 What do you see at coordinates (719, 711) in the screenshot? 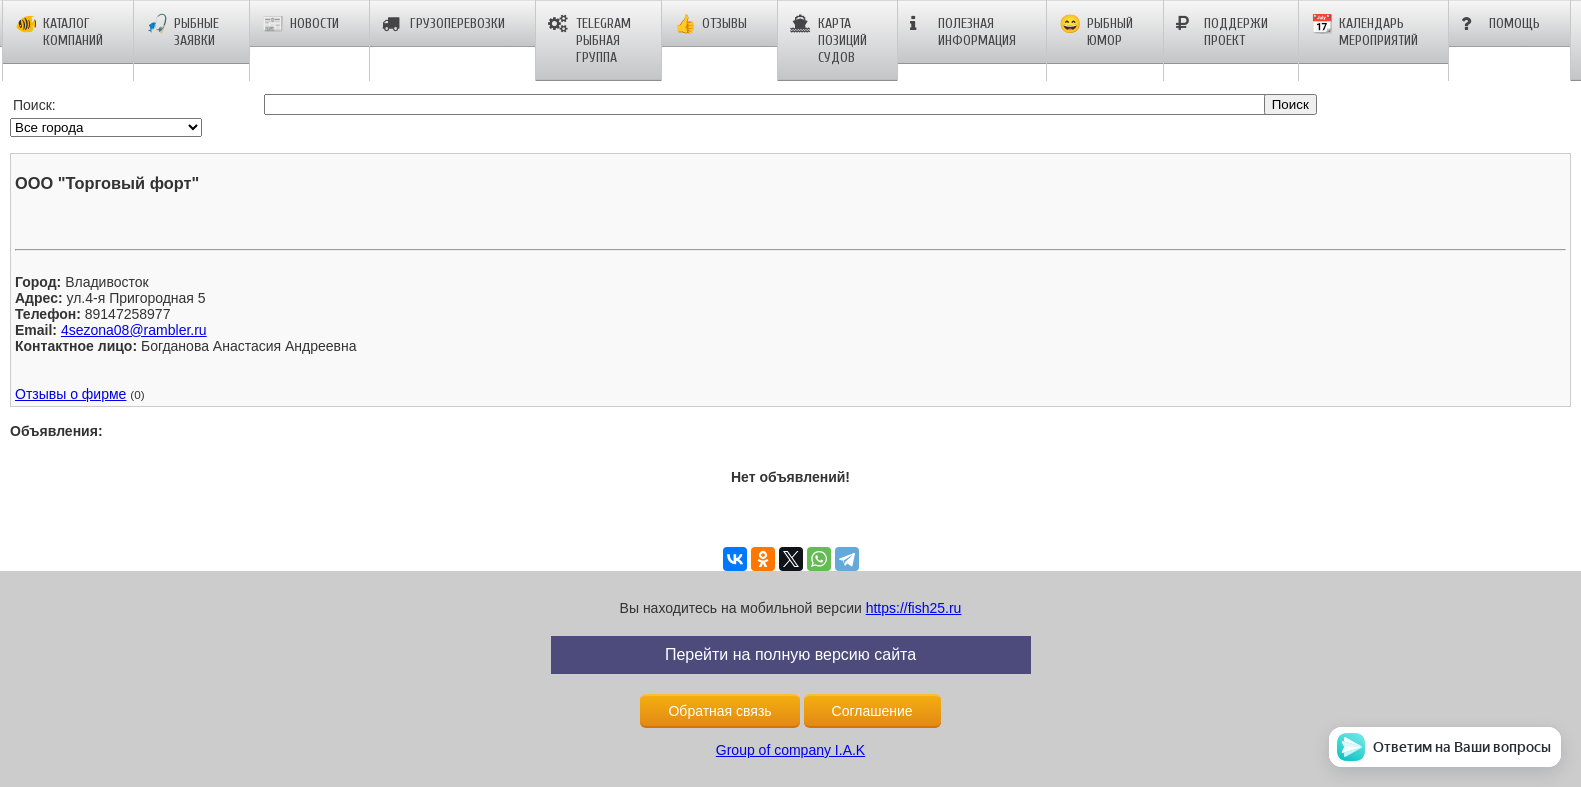
I see `Обратная связь` at bounding box center [719, 711].